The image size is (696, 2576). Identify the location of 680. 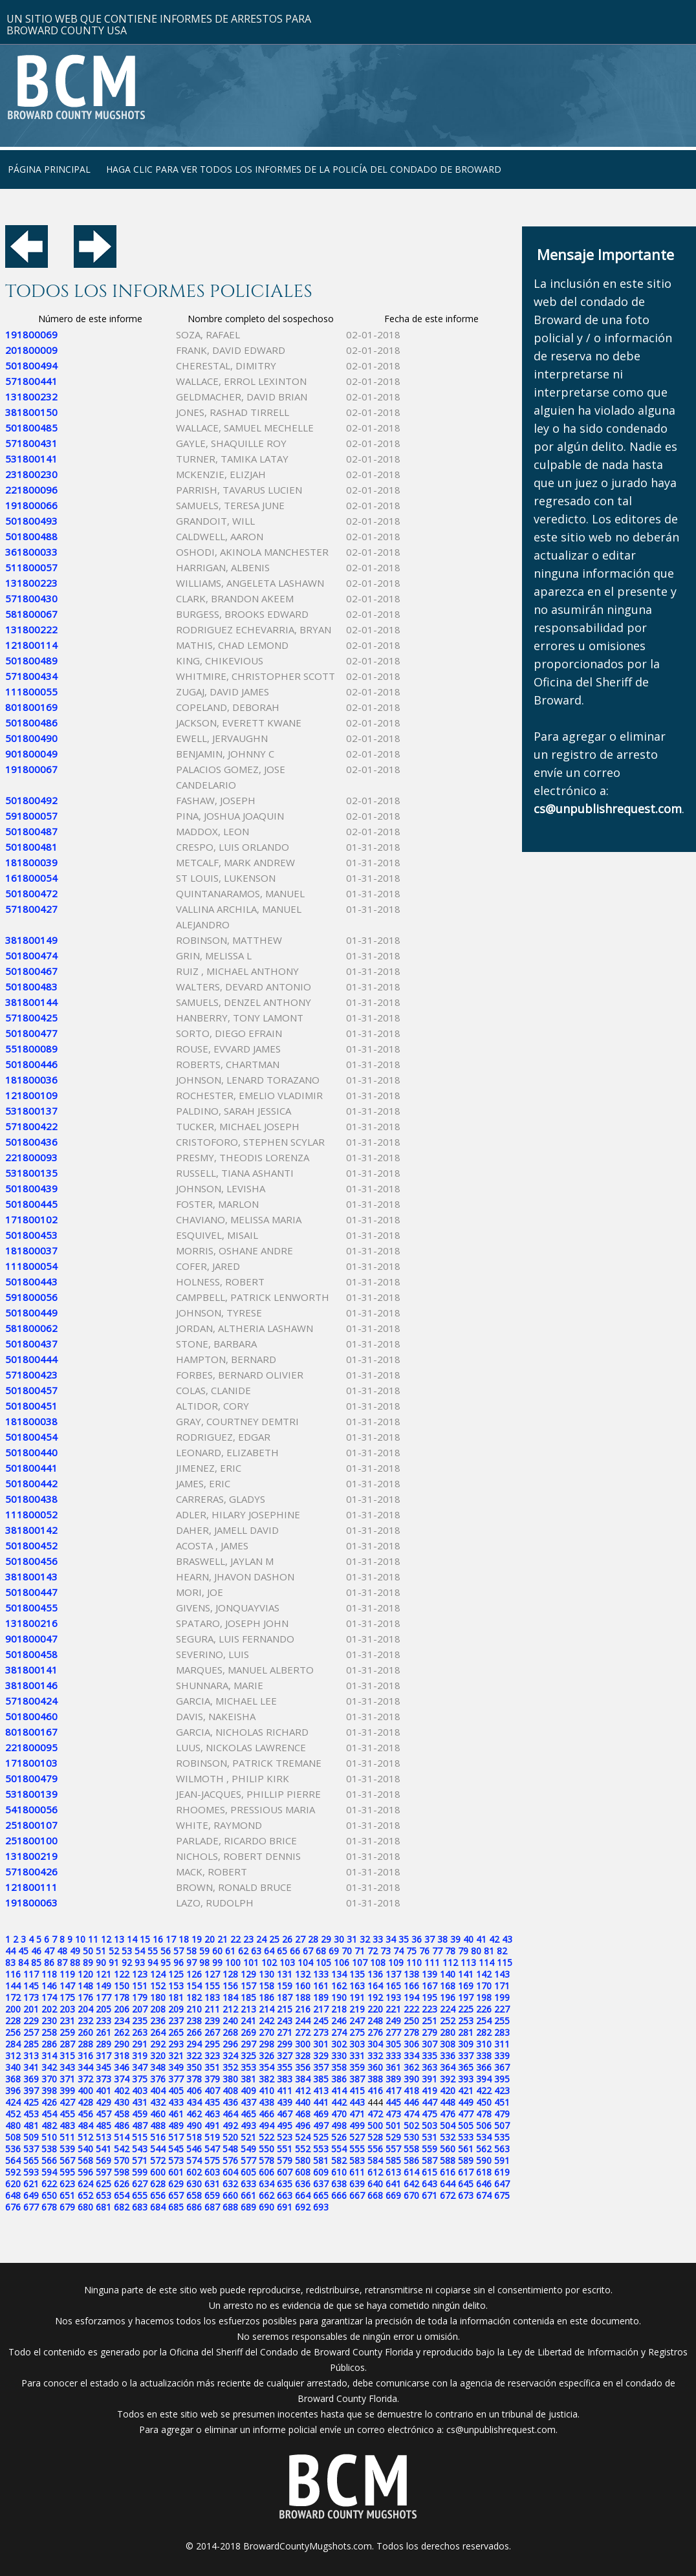
(85, 2207).